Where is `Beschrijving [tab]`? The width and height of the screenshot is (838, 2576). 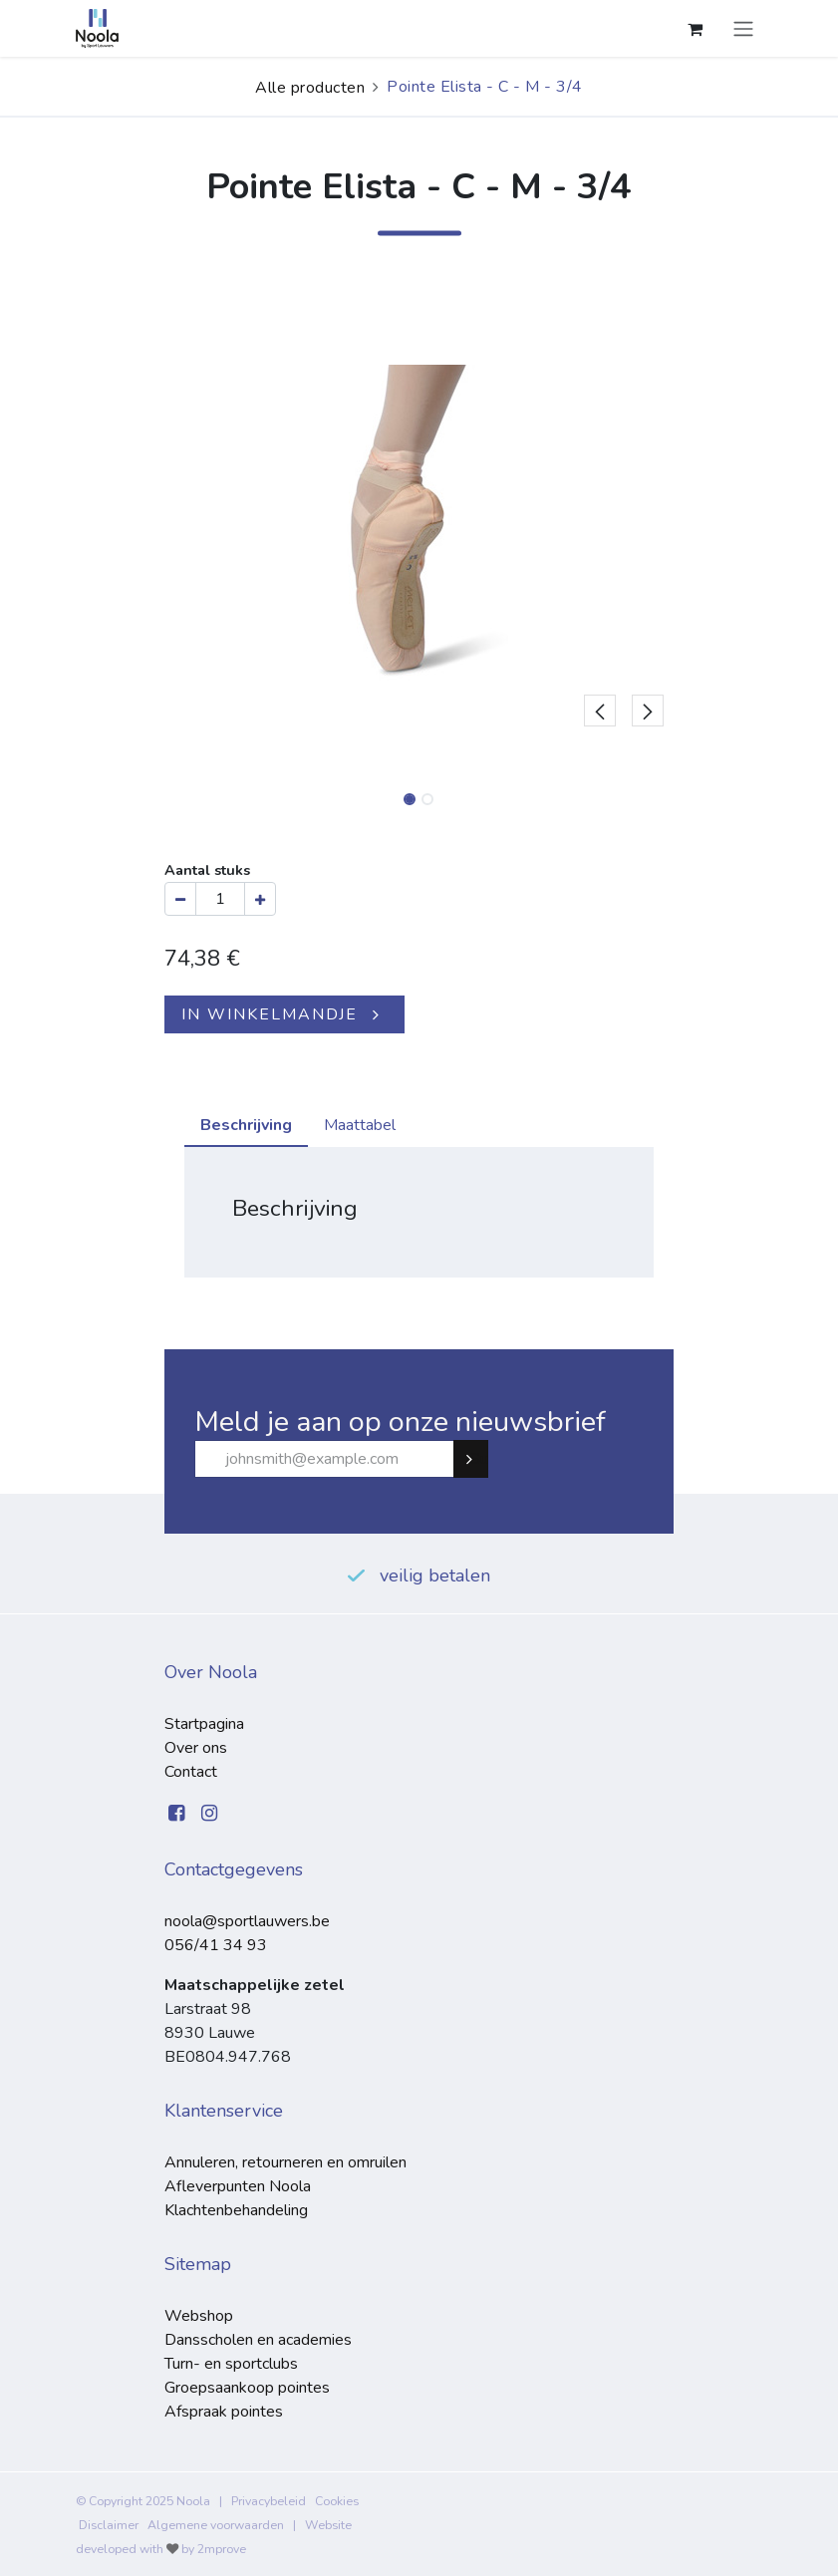 Beschrijving [tab] is located at coordinates (246, 1125).